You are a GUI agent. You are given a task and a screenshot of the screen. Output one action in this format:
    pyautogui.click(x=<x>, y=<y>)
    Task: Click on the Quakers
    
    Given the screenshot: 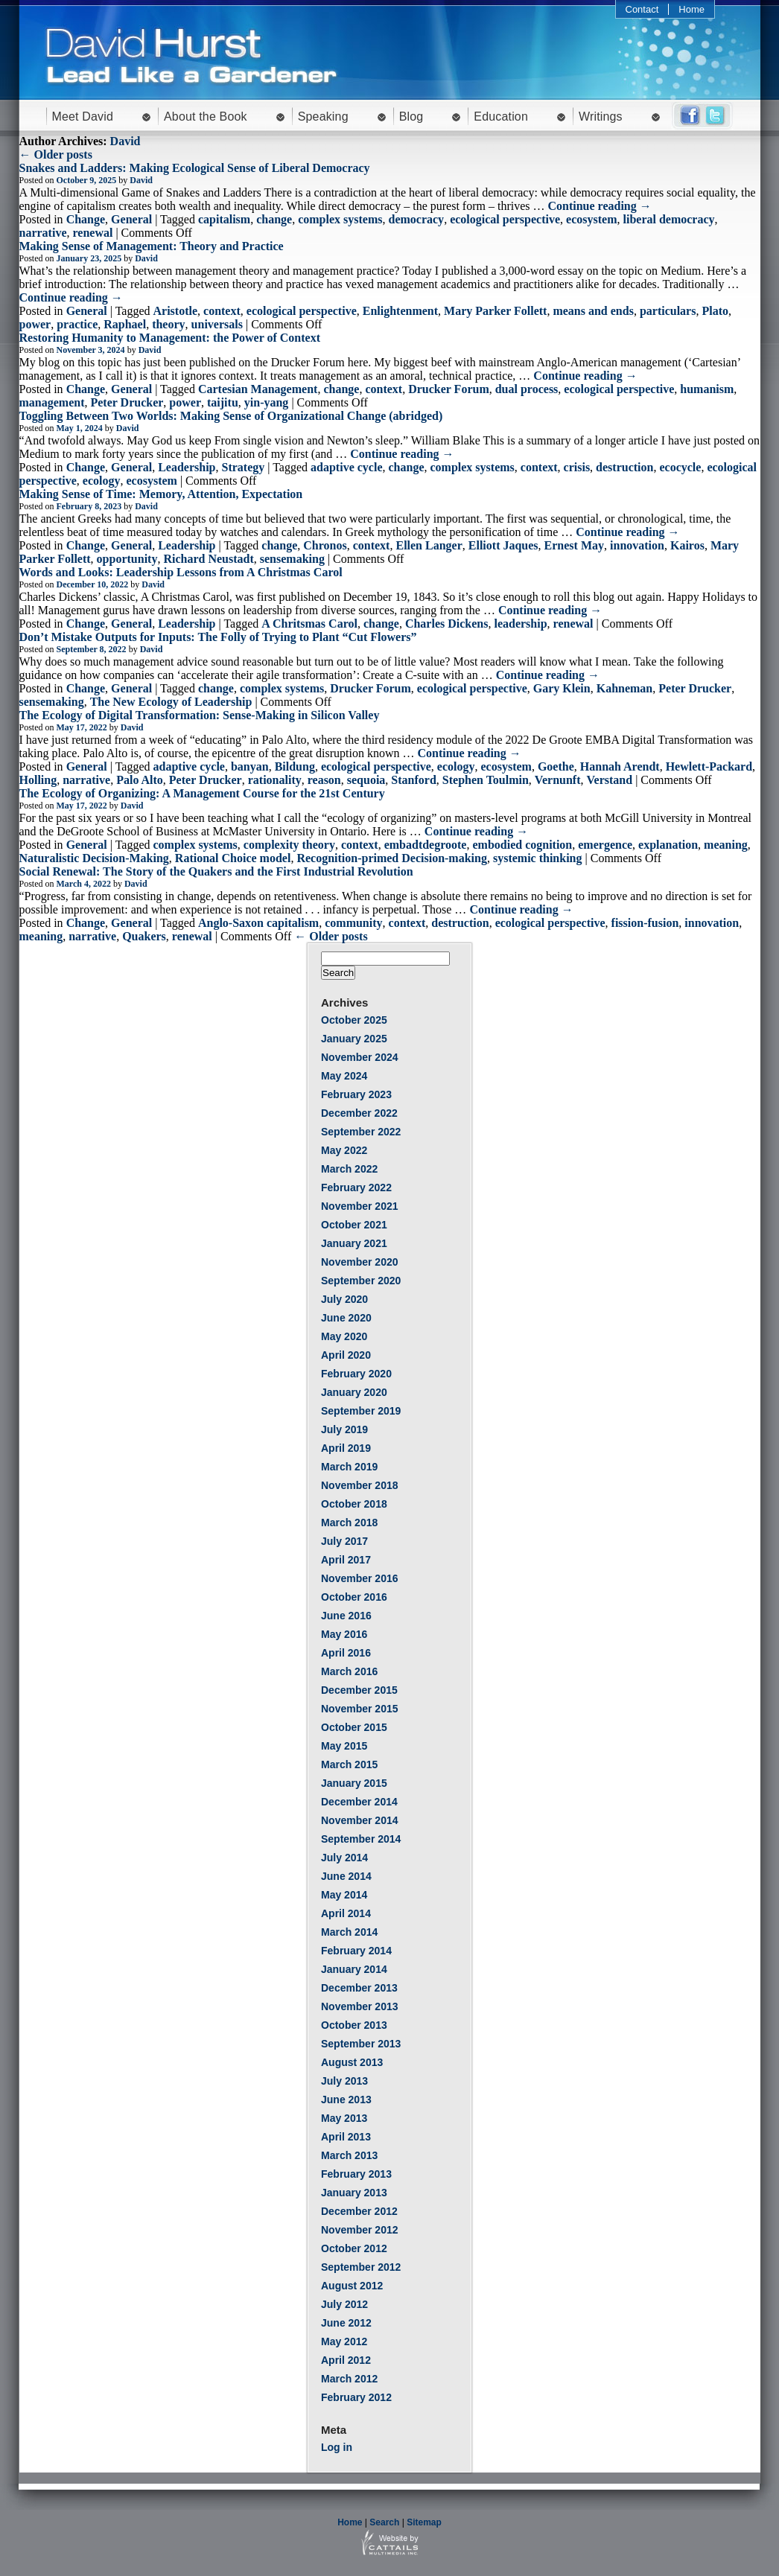 What is the action you would take?
    pyautogui.click(x=144, y=936)
    